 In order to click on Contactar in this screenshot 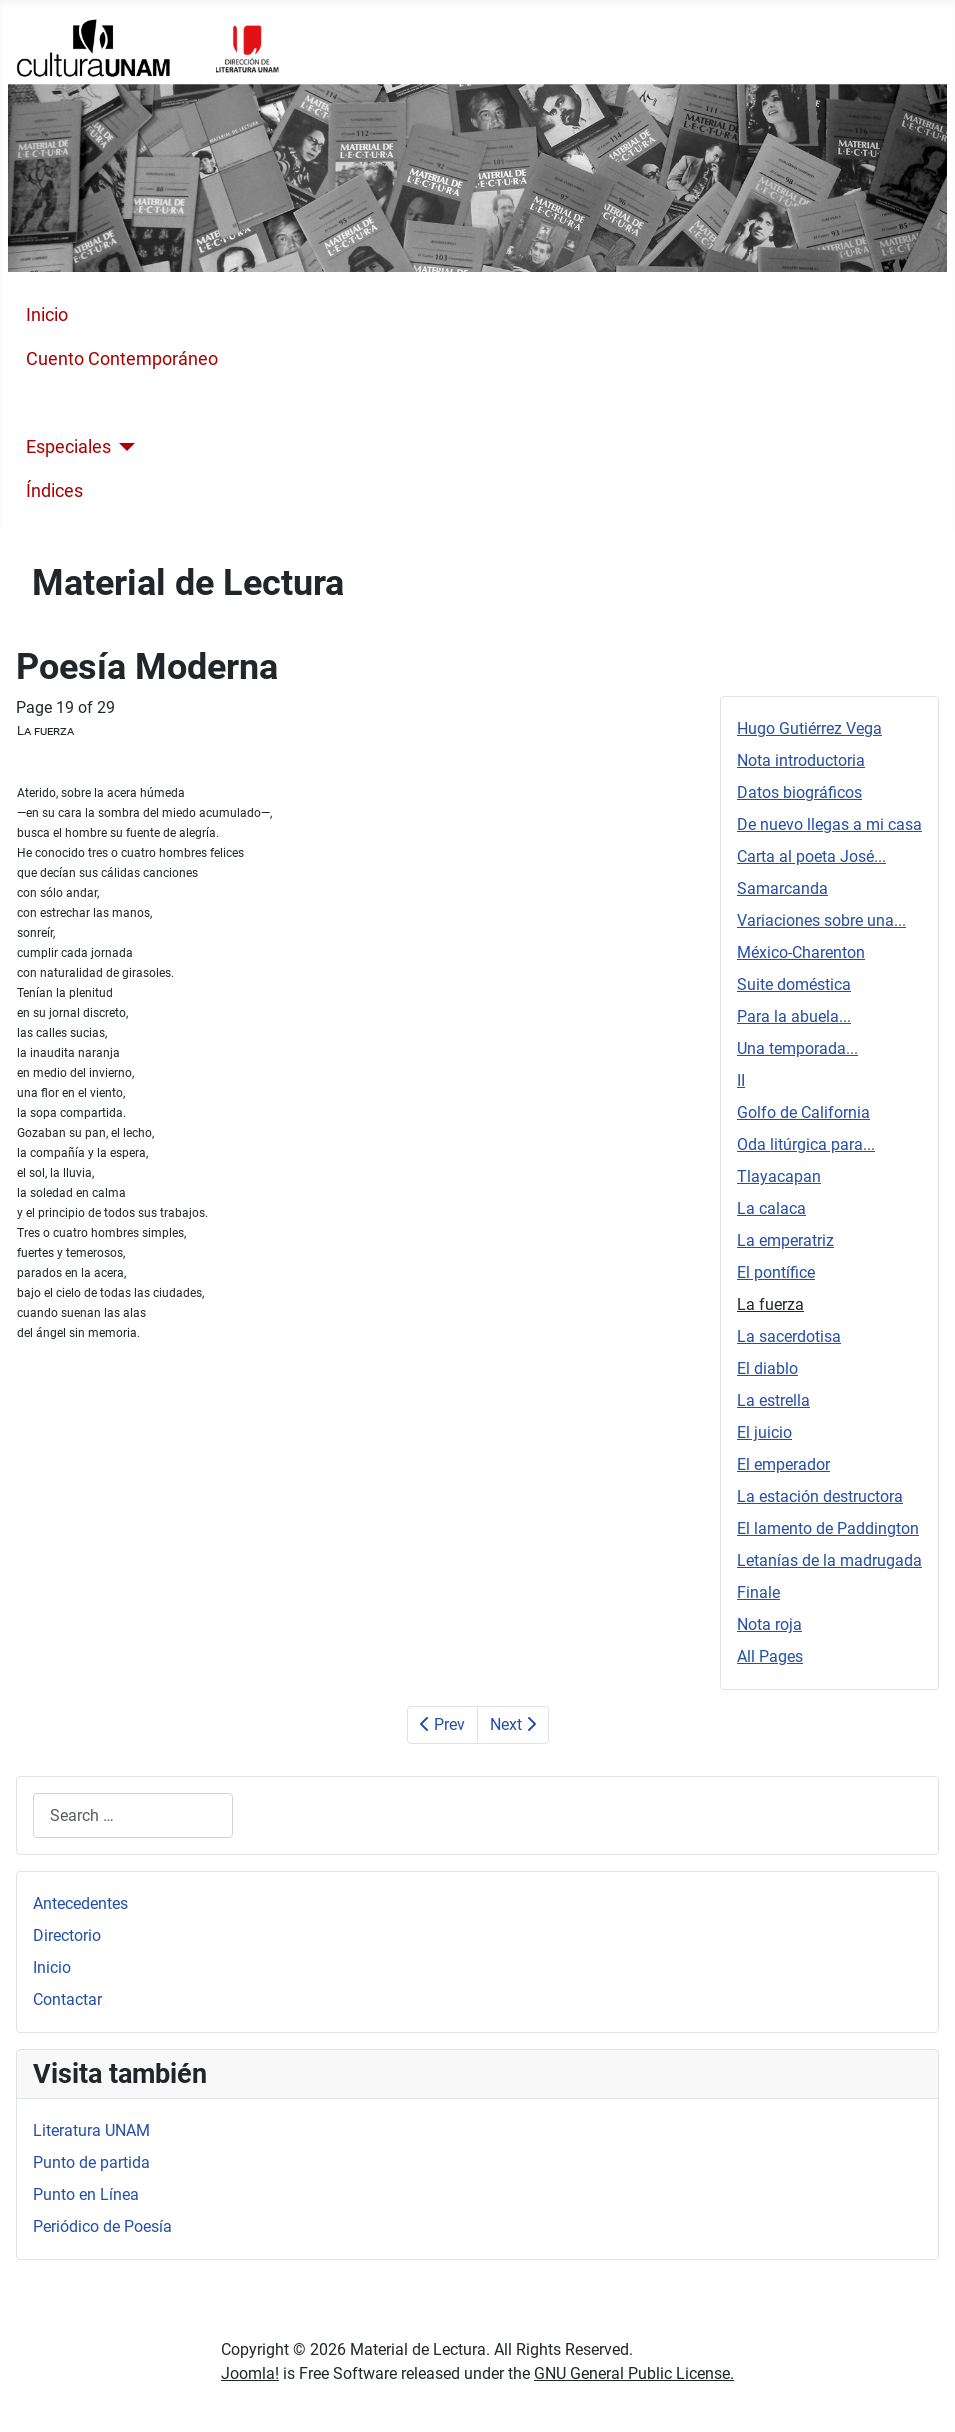, I will do `click(67, 1999)`.